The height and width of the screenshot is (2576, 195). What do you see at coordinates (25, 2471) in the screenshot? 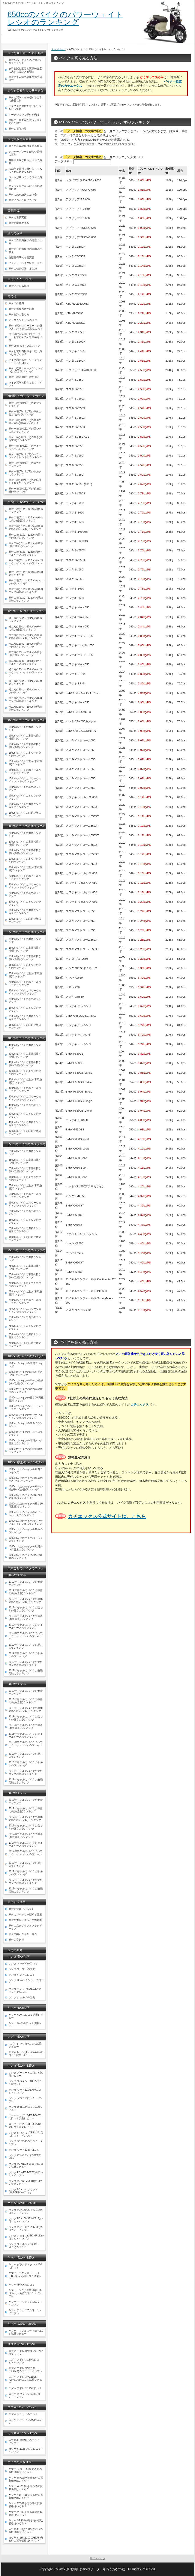
I see `ヤマハ セロー250を売る時の買取価格はいくら？` at bounding box center [25, 2471].